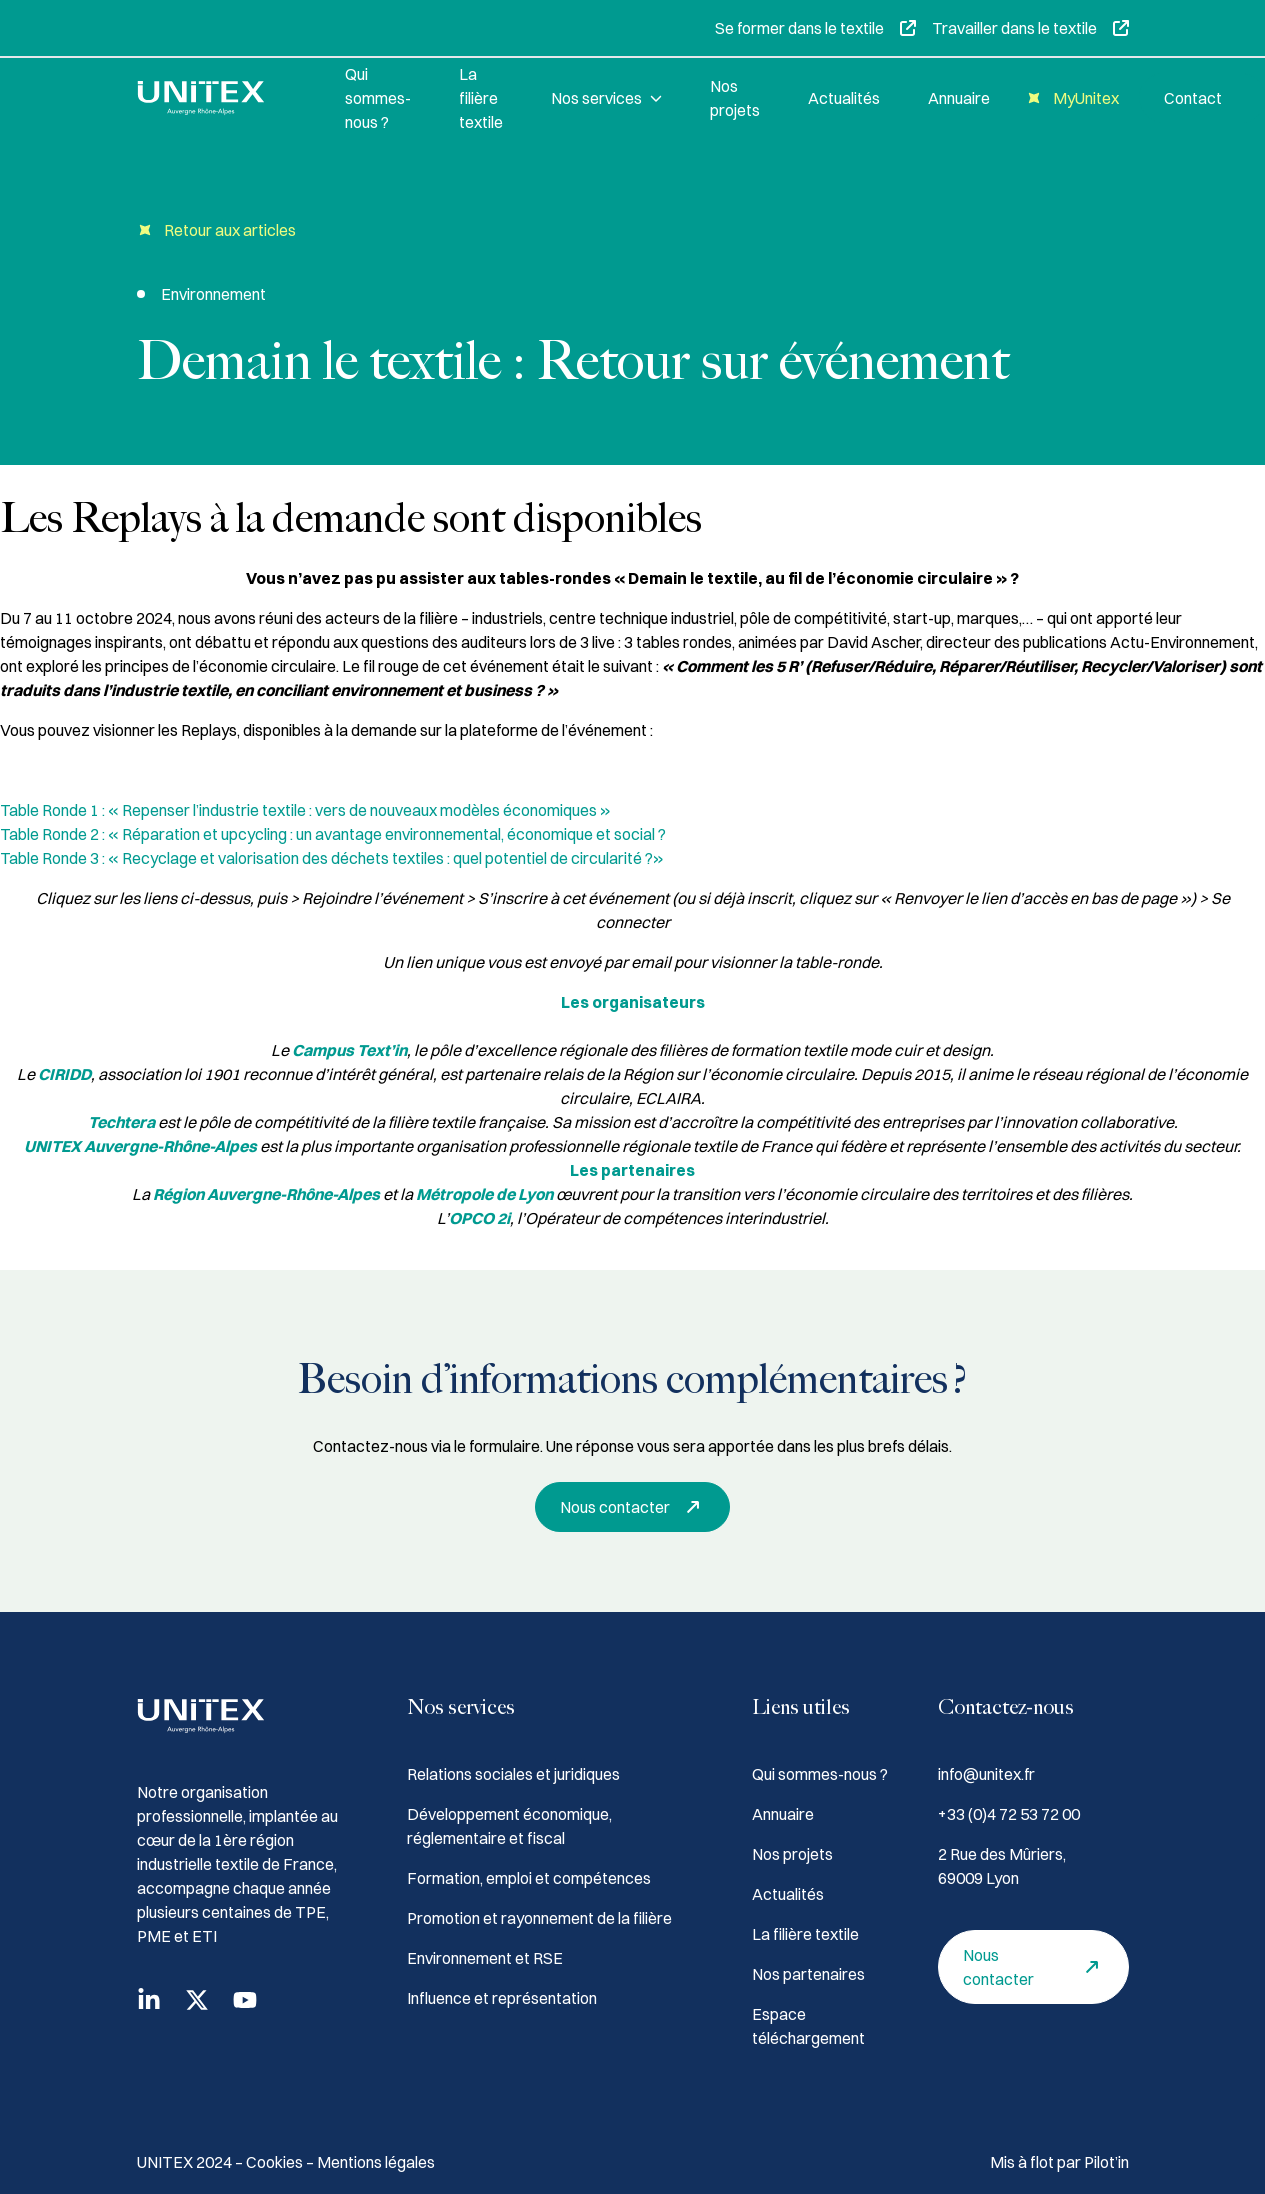  I want to click on Actualités, so click(844, 98).